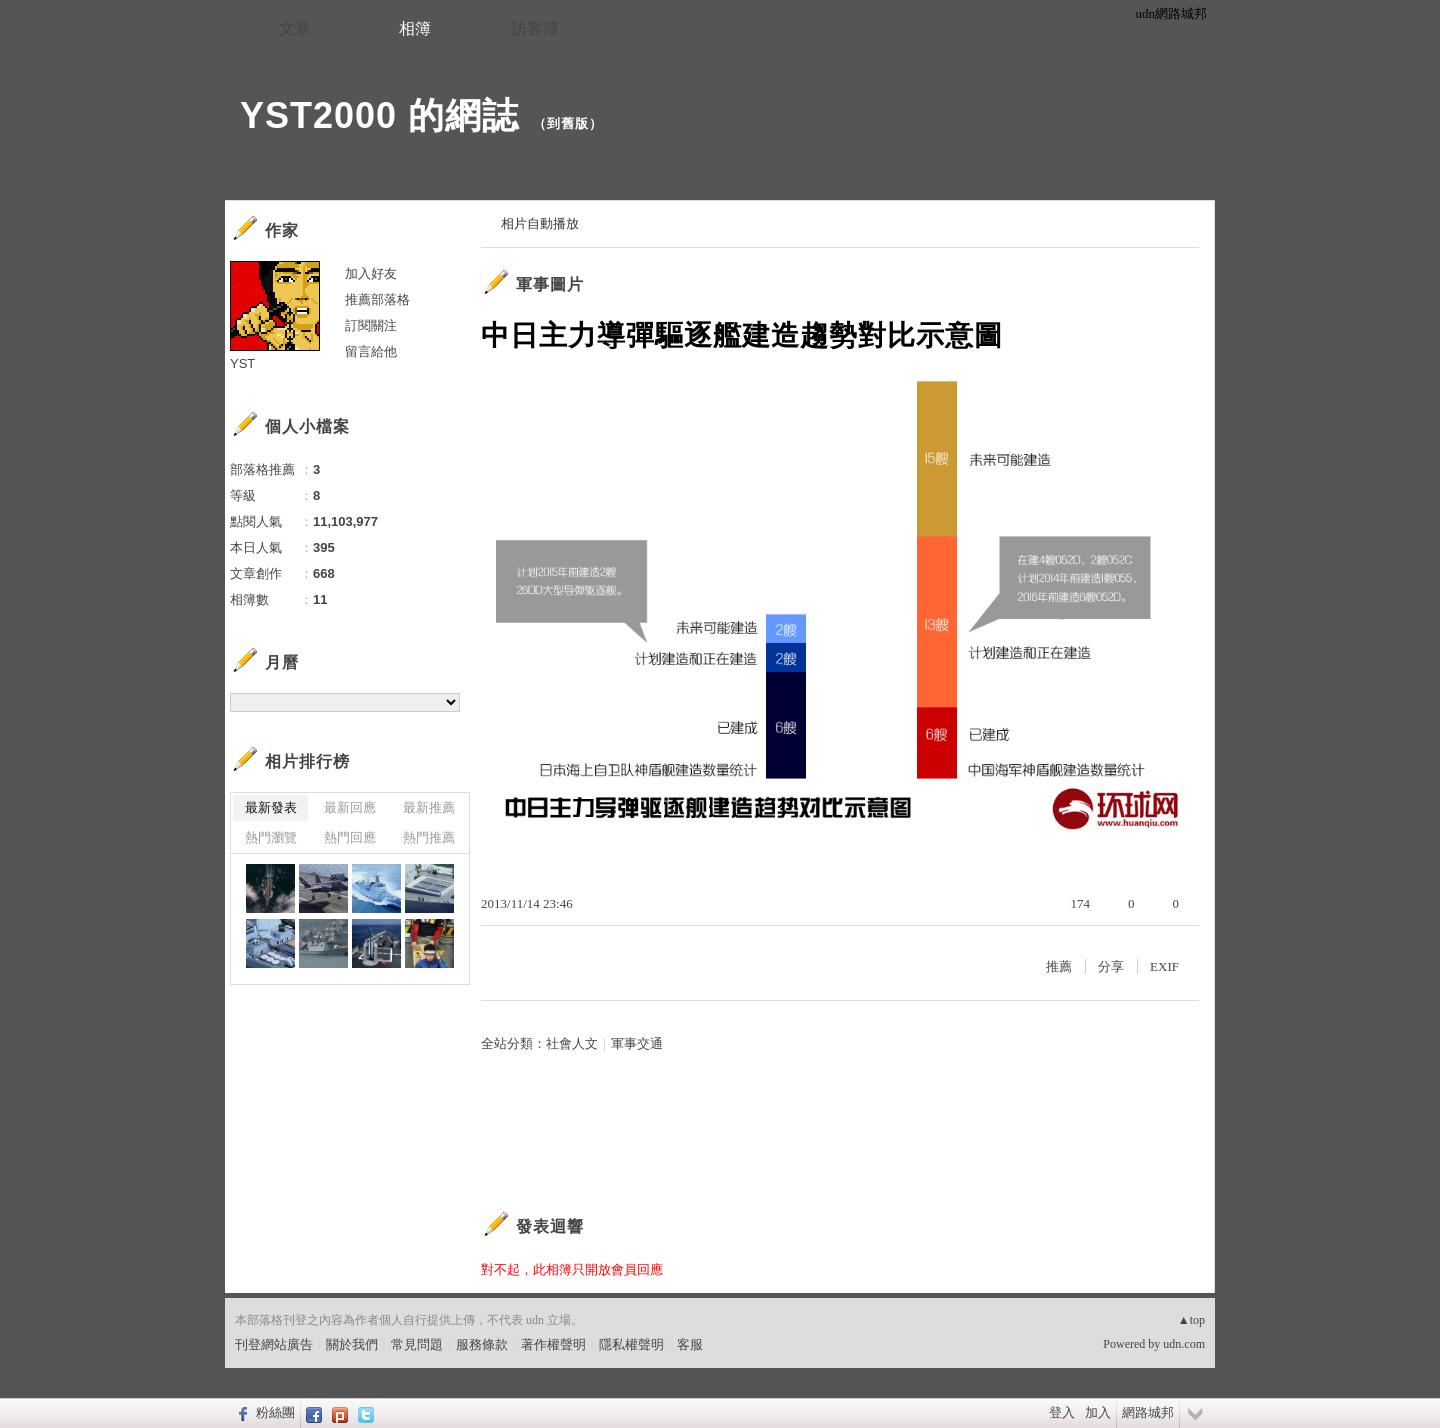 Image resolution: width=1440 pixels, height=1428 pixels. I want to click on 軍事交通, so click(637, 1043).